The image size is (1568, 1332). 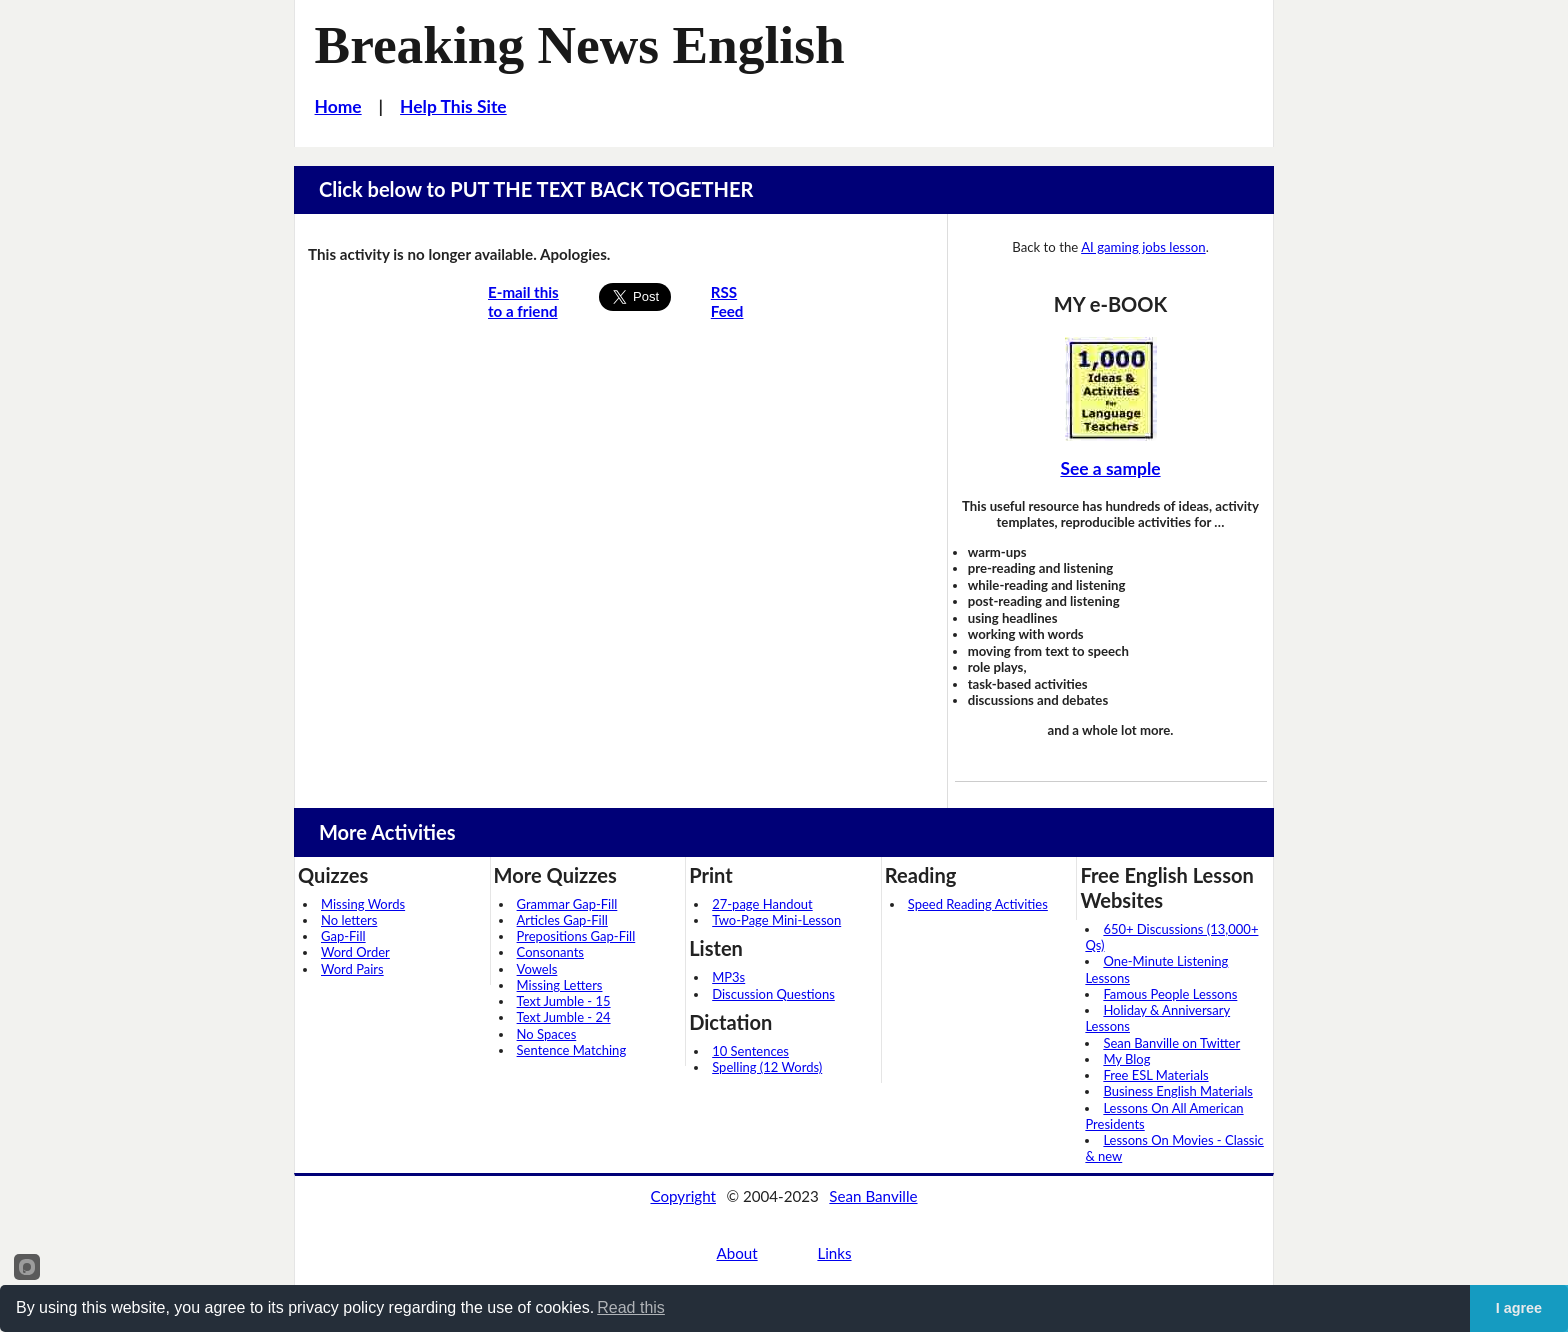 I want to click on Word Order, so click(x=355, y=952).